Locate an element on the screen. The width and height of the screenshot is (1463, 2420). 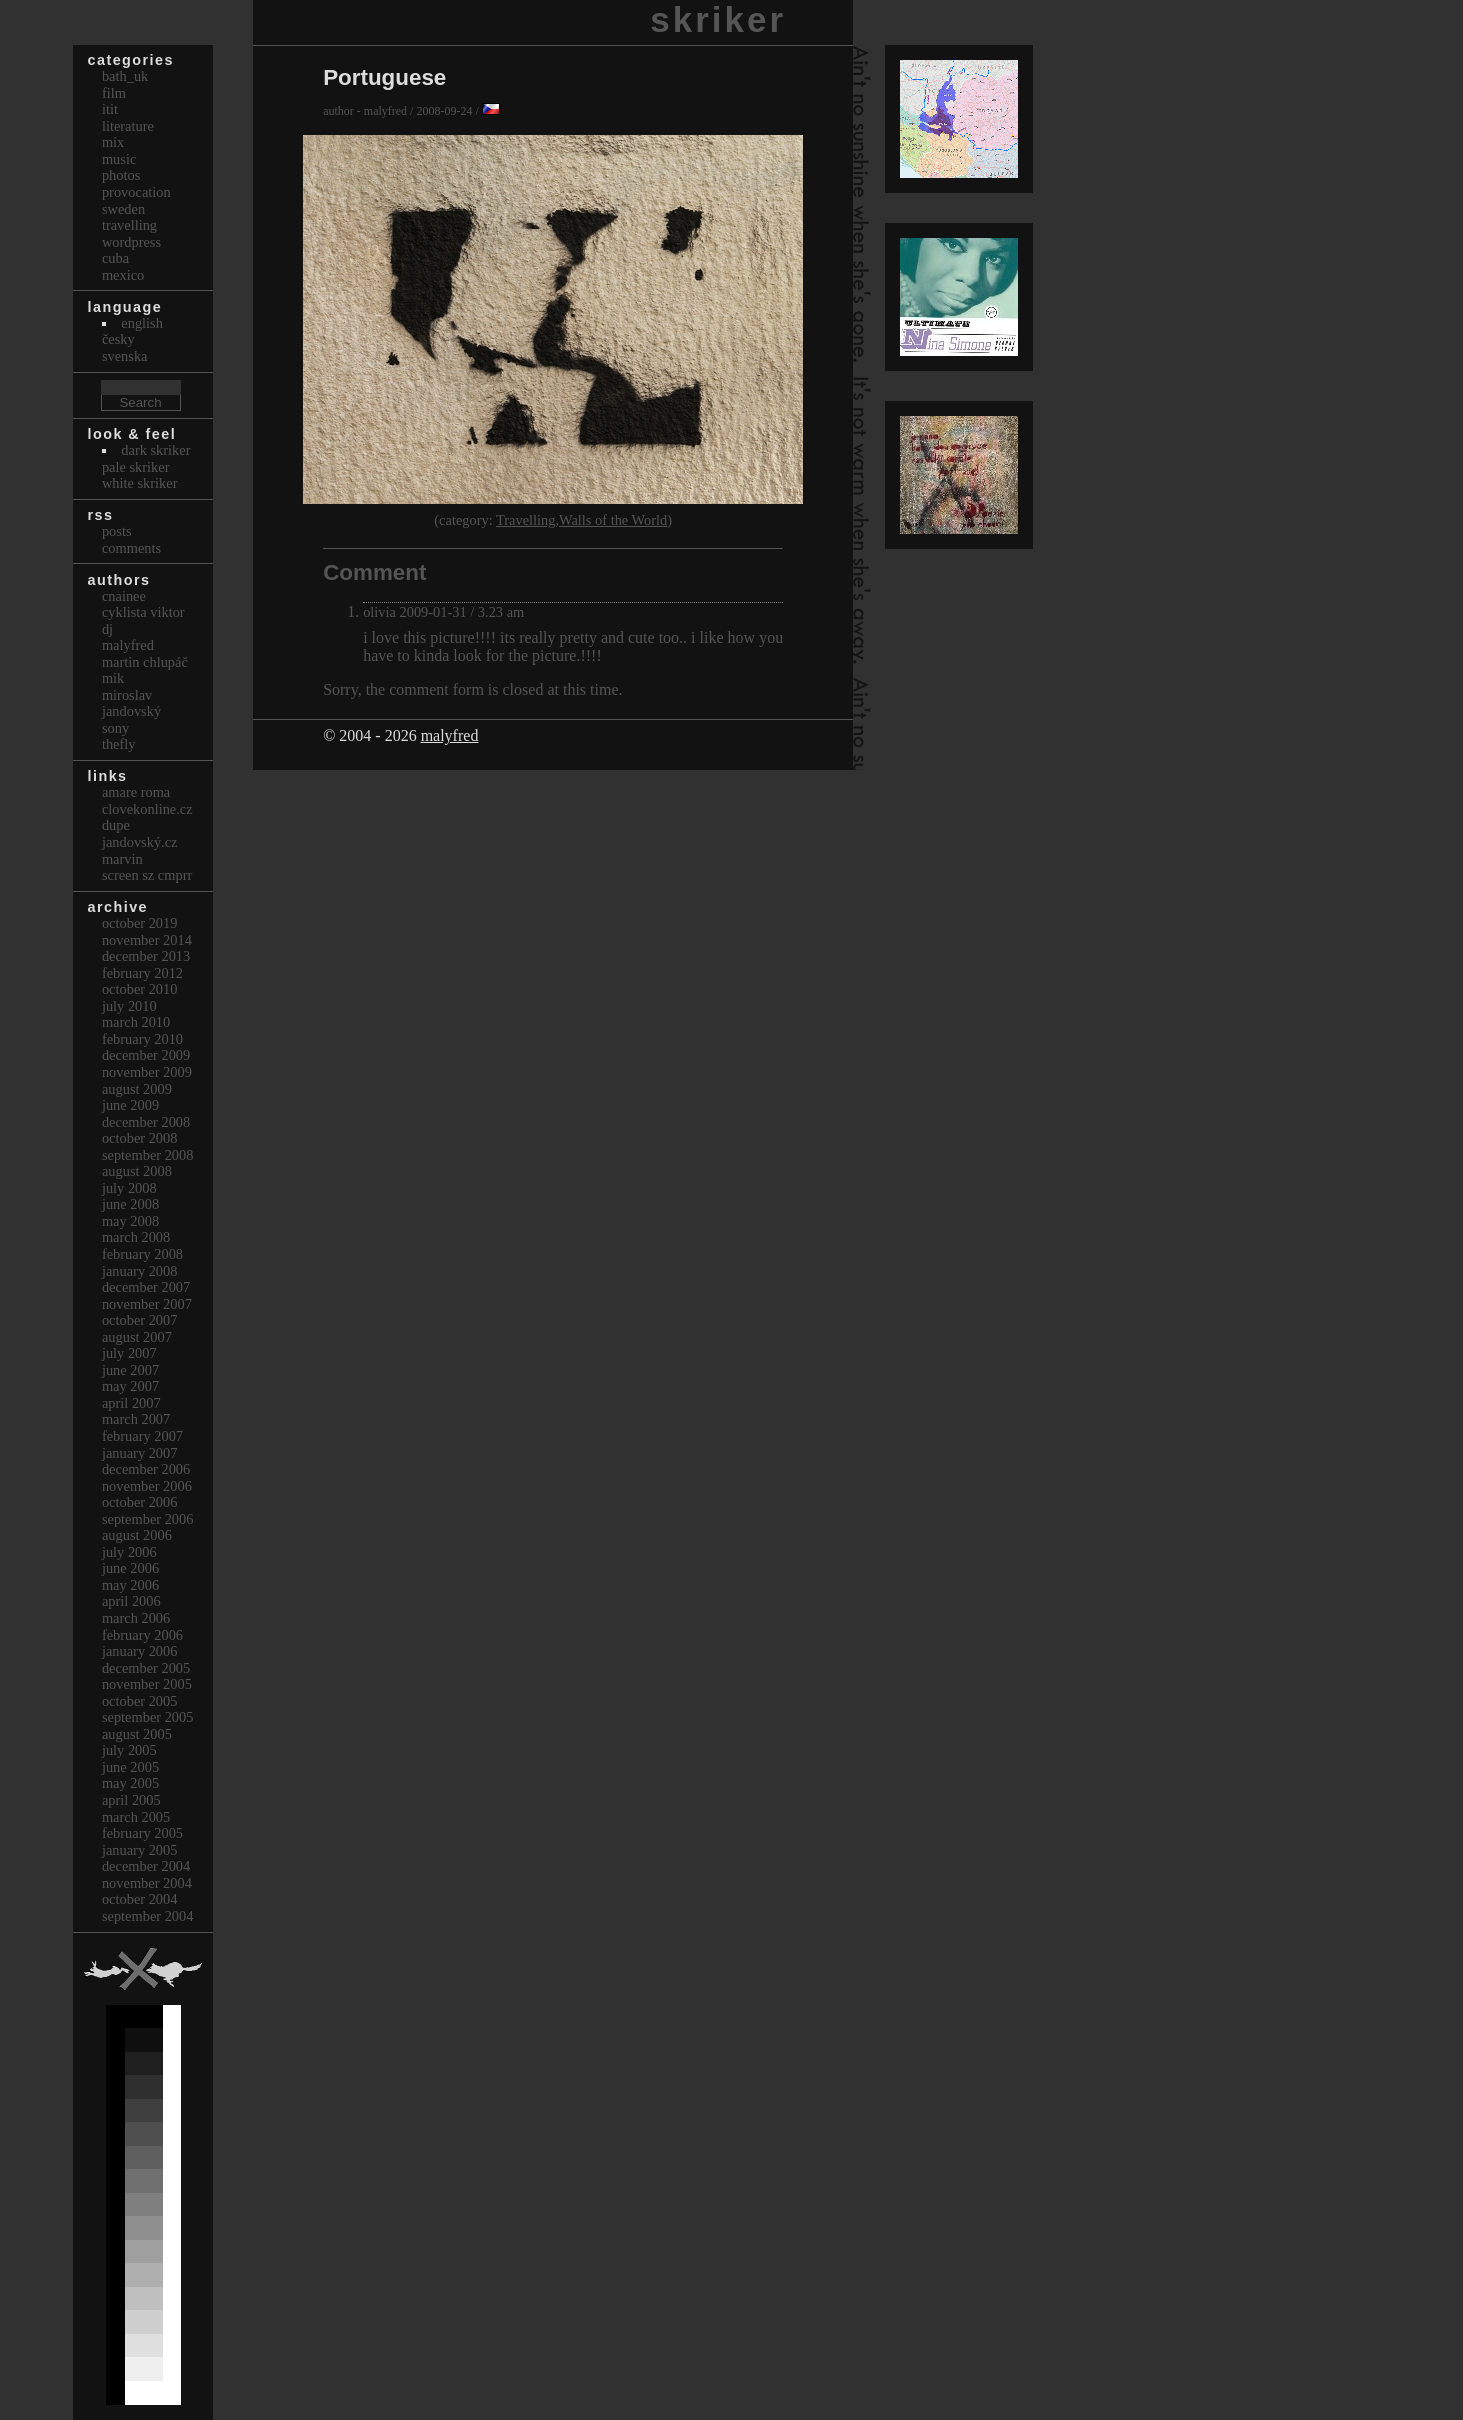
Pale Skriker is located at coordinates (136, 467).